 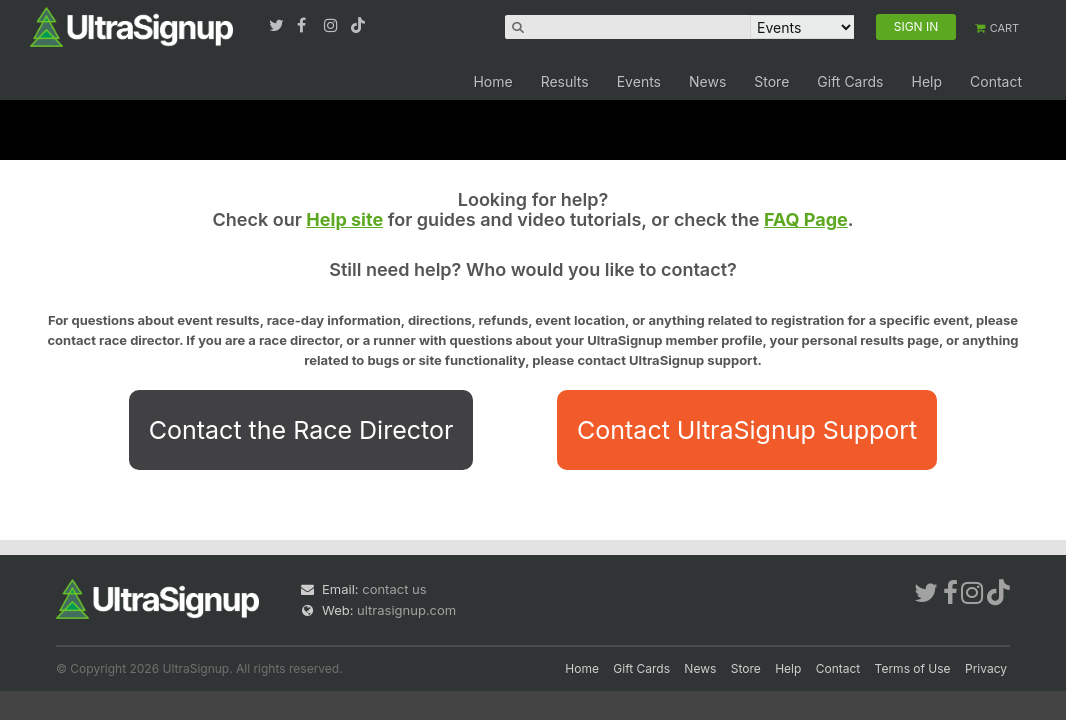 What do you see at coordinates (996, 81) in the screenshot?
I see `Contact` at bounding box center [996, 81].